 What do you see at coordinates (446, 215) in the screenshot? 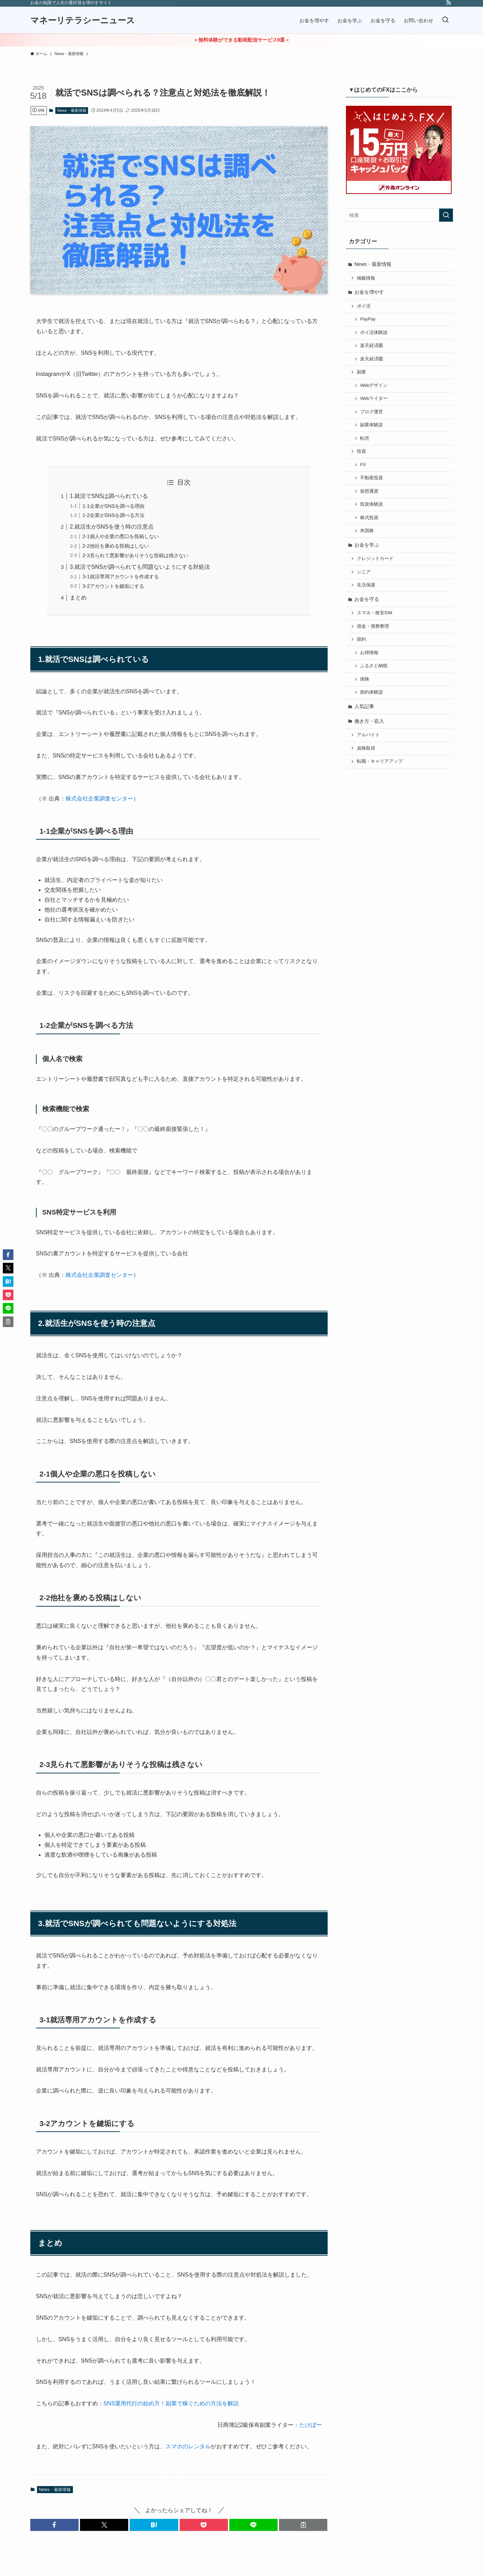
I see `[検索を実行する]` at bounding box center [446, 215].